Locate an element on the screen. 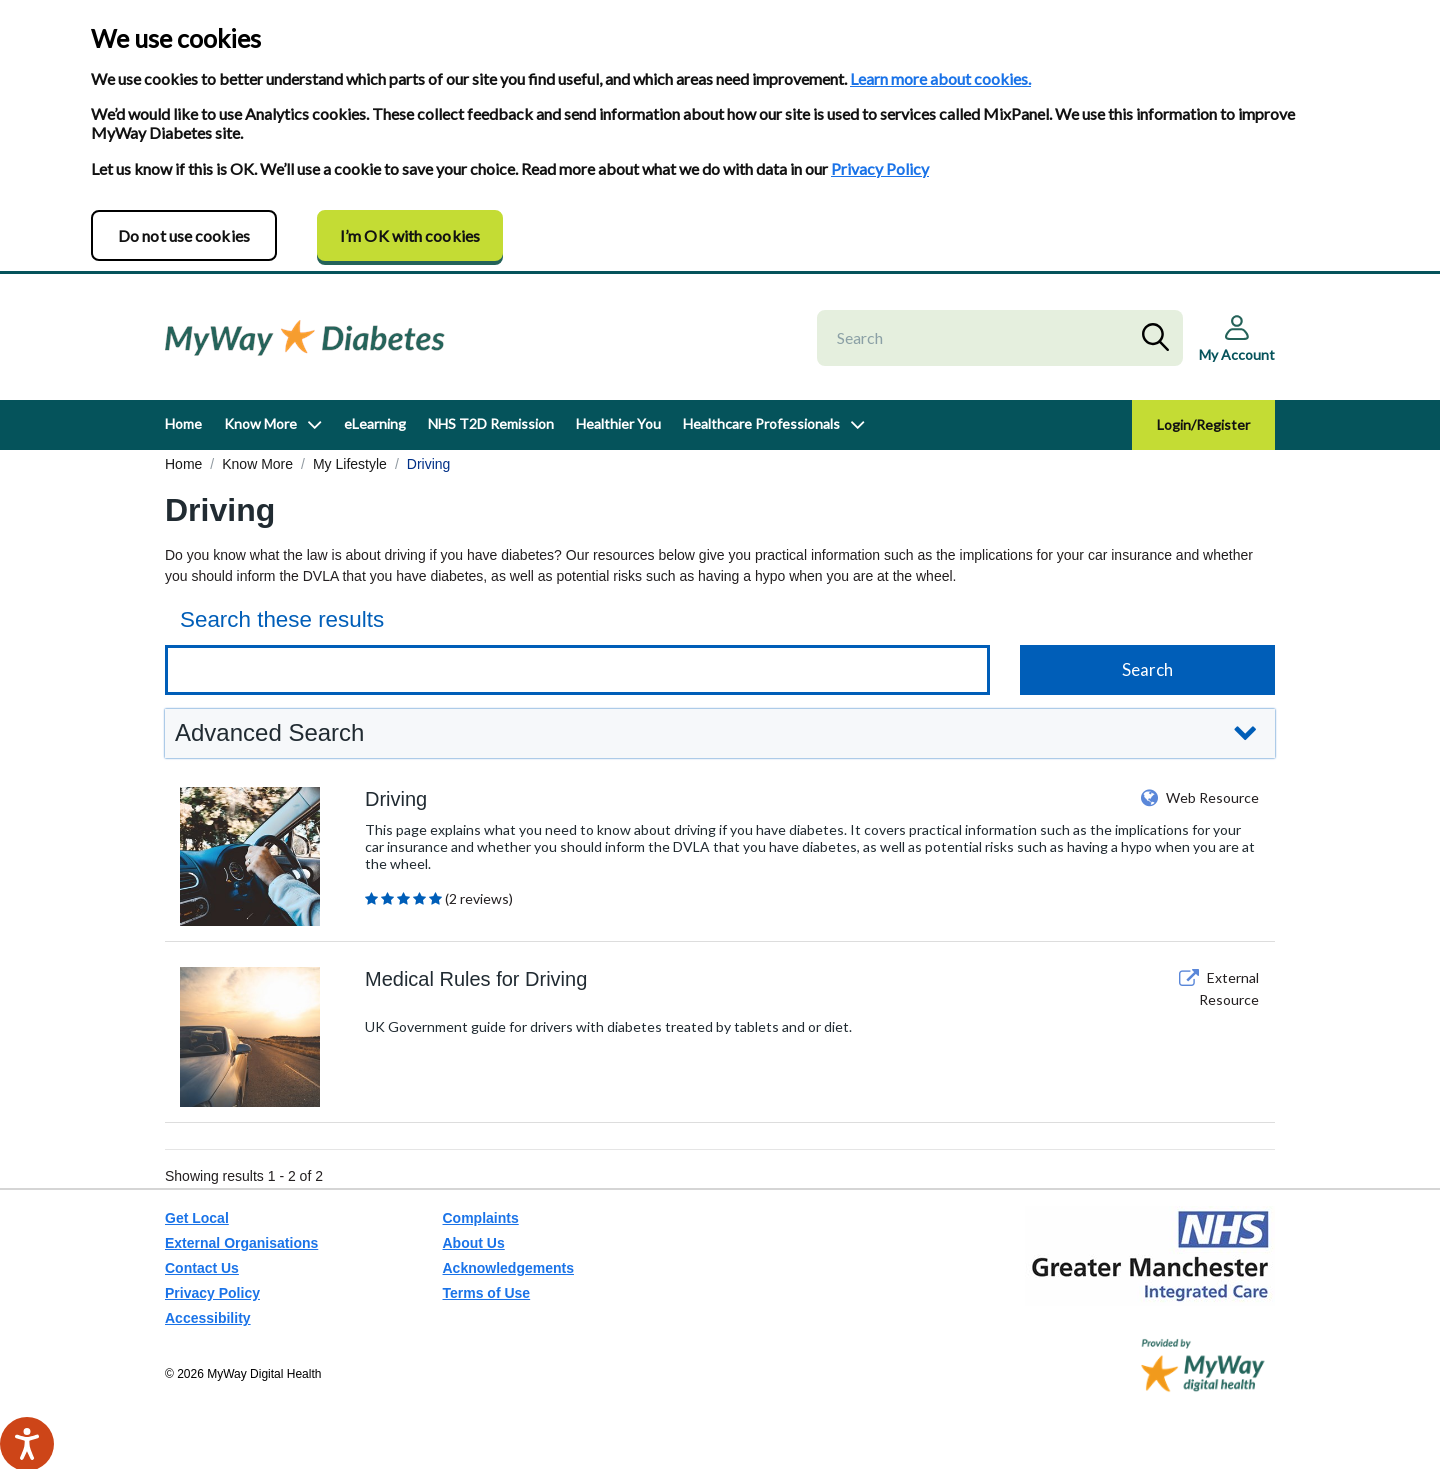 This screenshot has width=1440, height=1469. Complaints is located at coordinates (481, 1218).